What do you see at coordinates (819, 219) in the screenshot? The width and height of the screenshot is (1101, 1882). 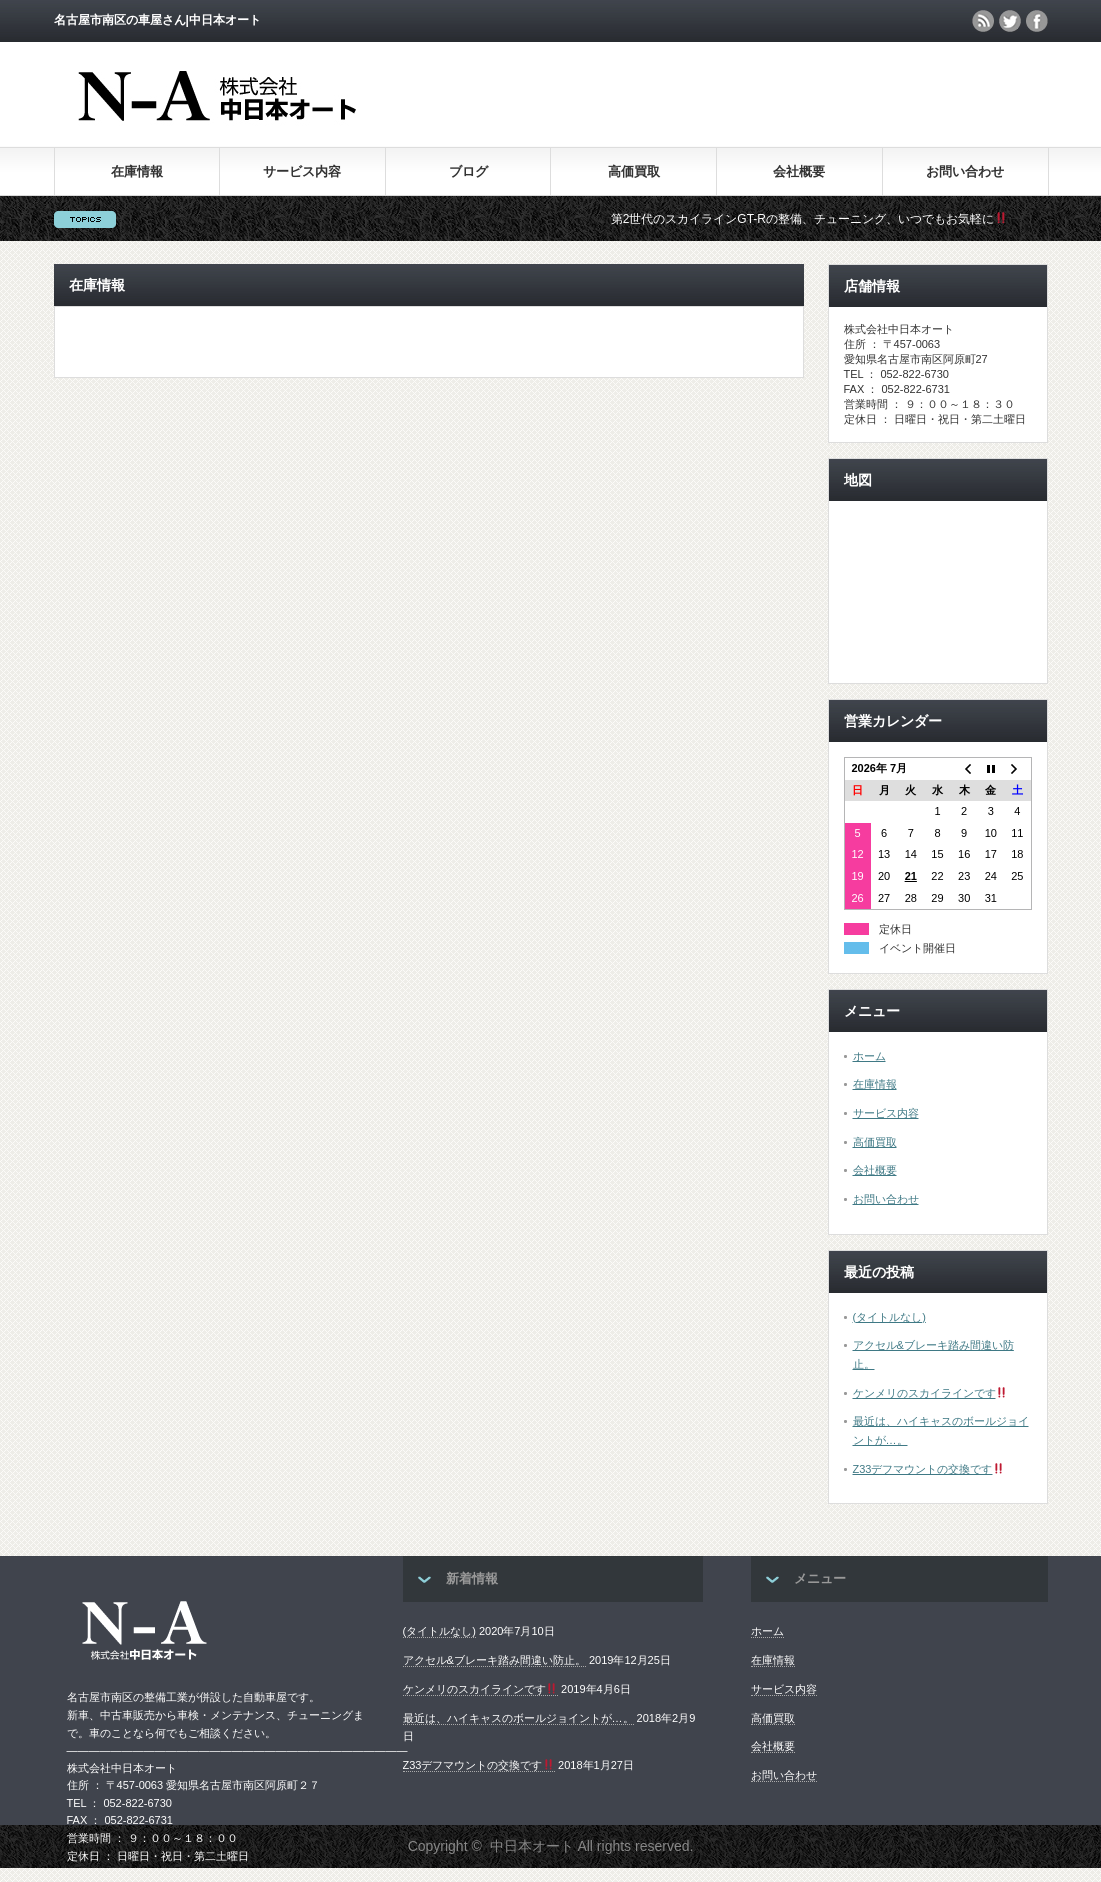 I see `第2世代のスカイラインGT-Rの整備、チューニング、いつでもお気軽に` at bounding box center [819, 219].